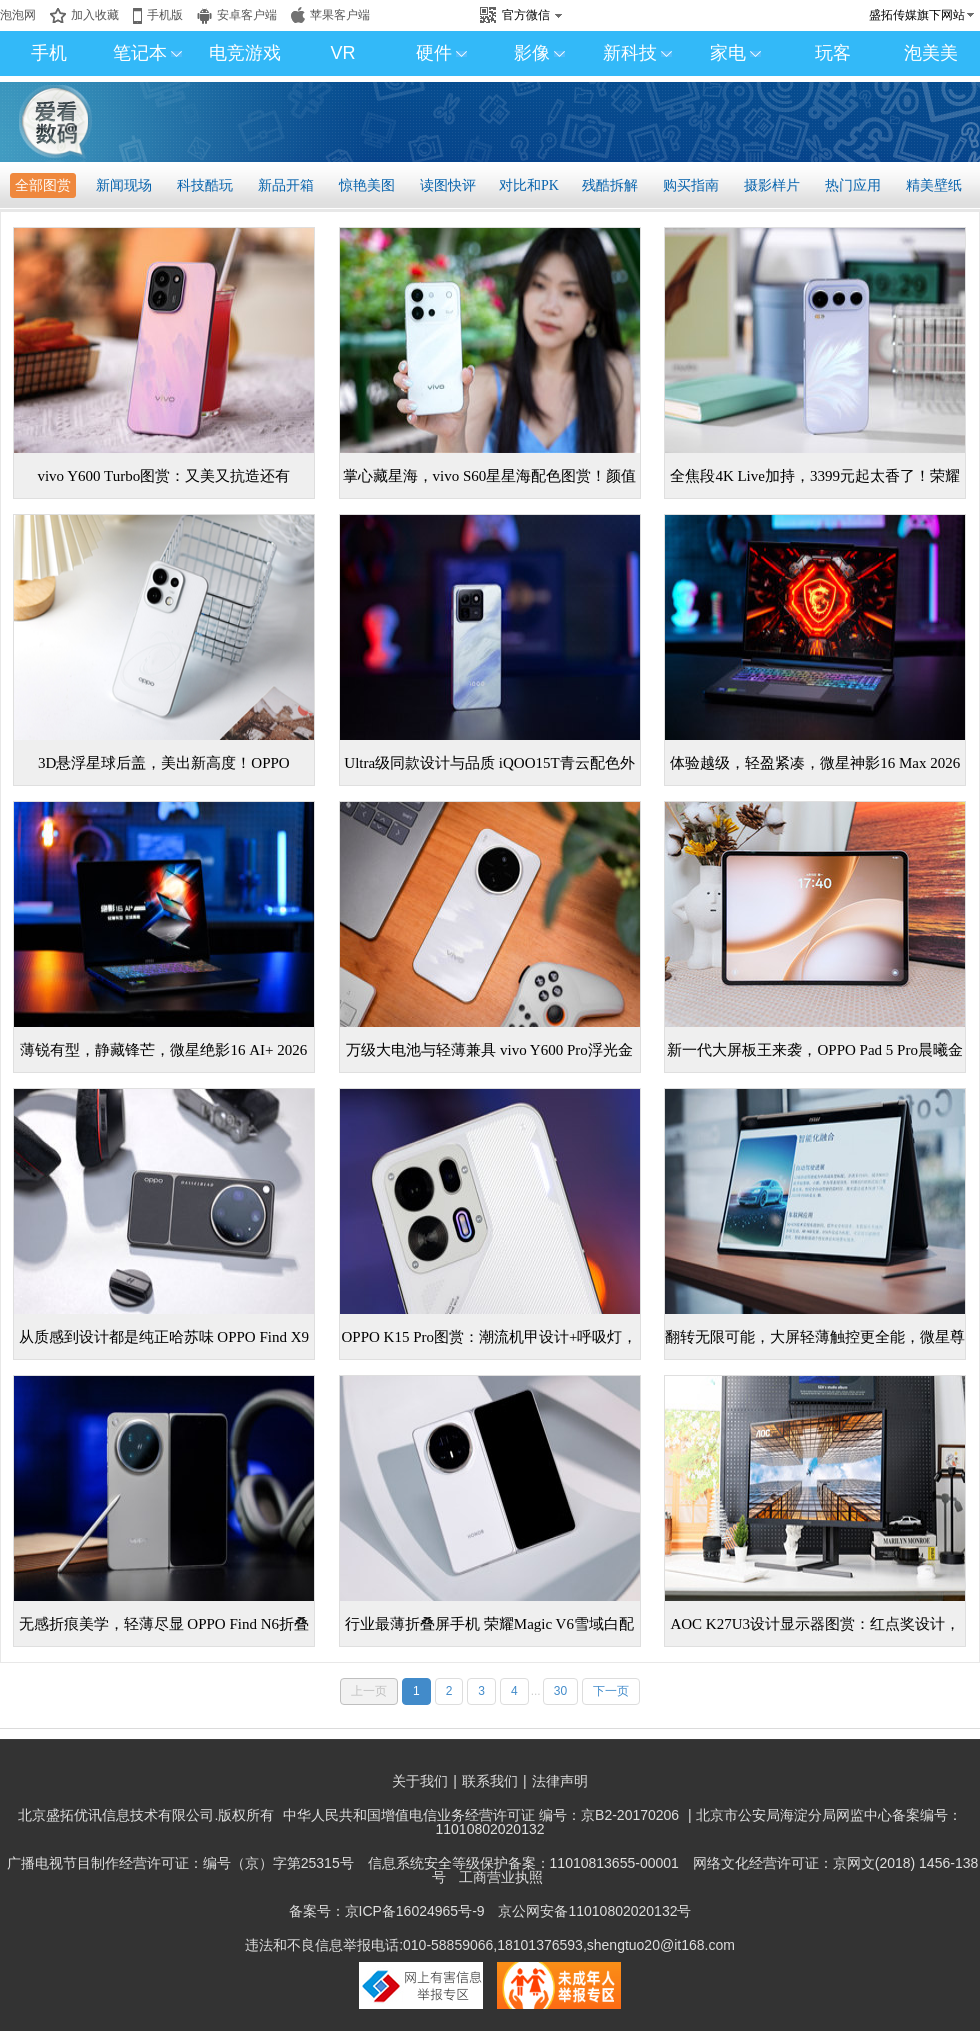 The image size is (980, 2031). Describe the element at coordinates (340, 15) in the screenshot. I see `苹果客户端` at that location.